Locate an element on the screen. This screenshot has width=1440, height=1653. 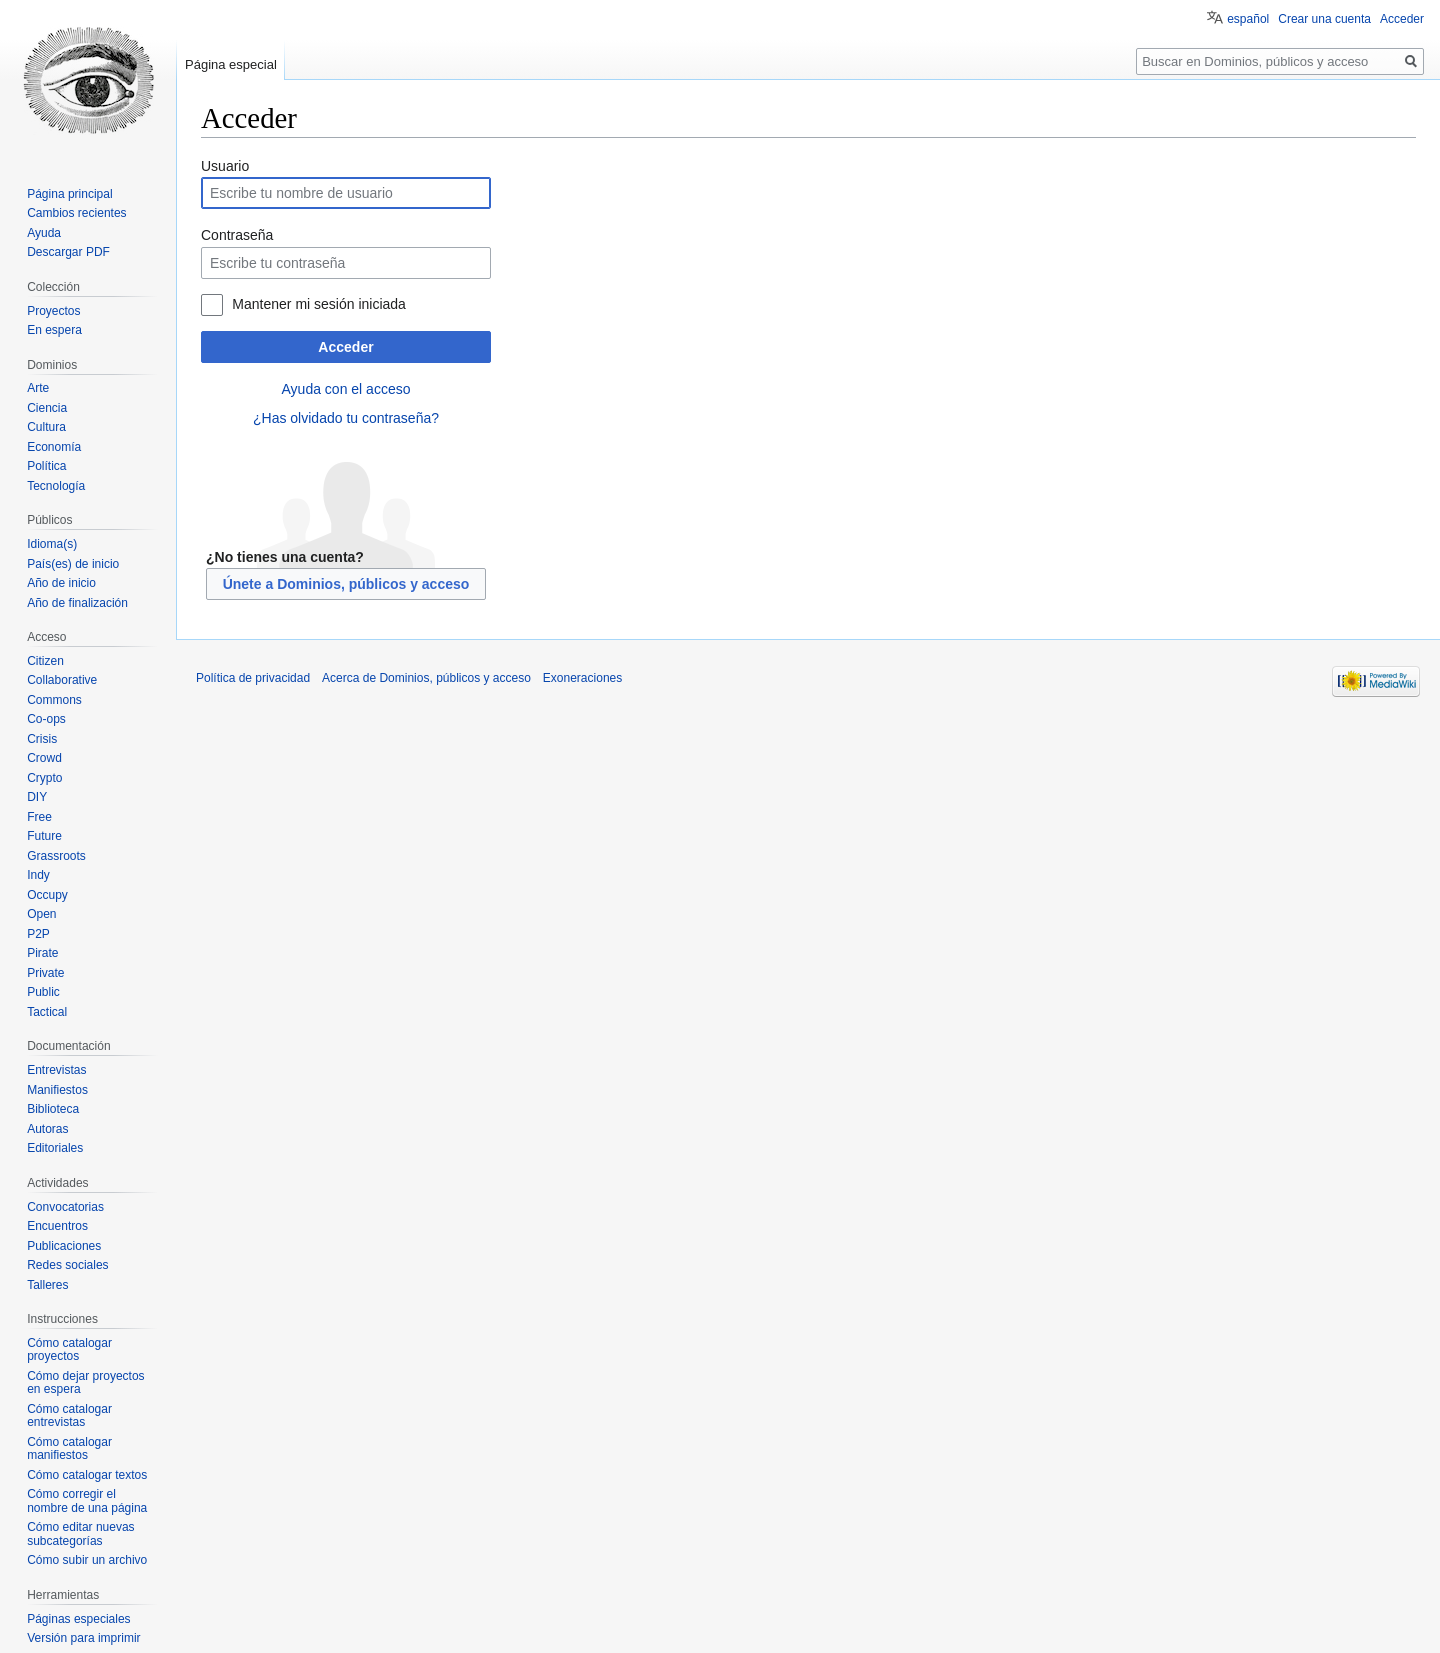
Grassroots is located at coordinates (56, 856).